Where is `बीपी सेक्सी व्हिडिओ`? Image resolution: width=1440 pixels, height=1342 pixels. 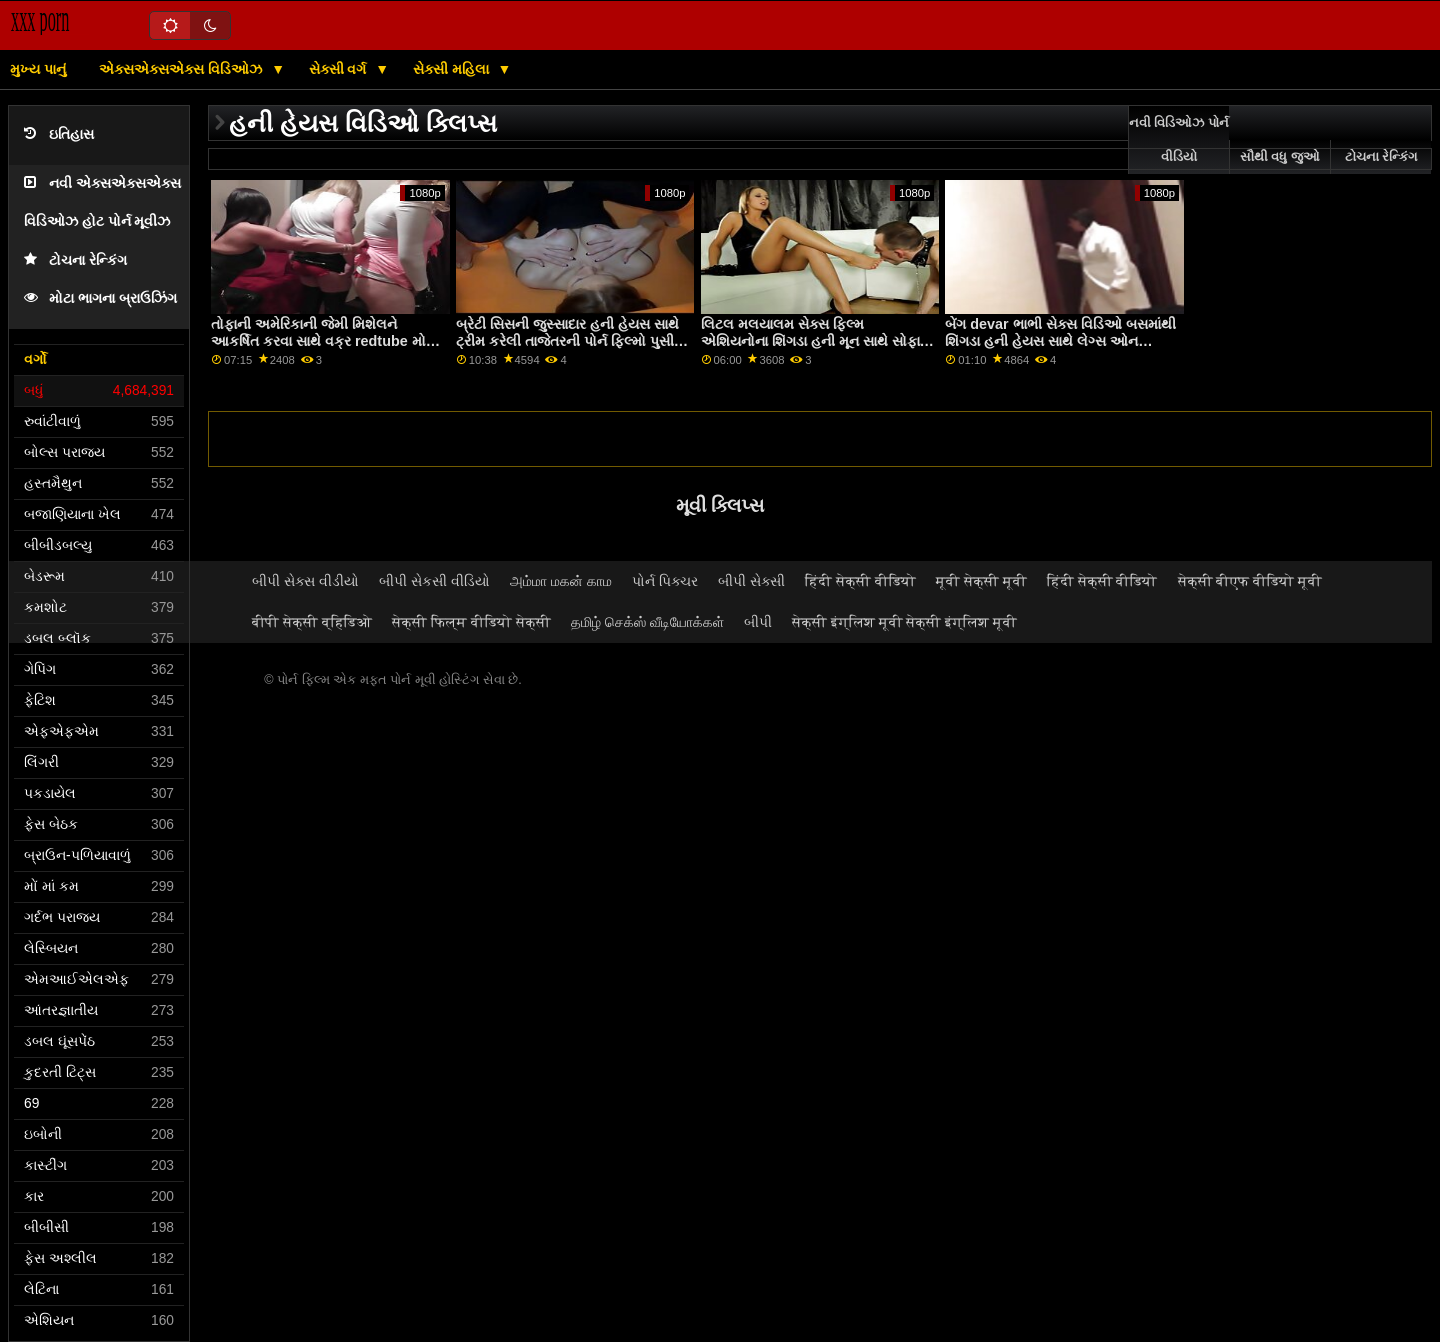 बीपी सेक्सी व्हिडिओ is located at coordinates (312, 622).